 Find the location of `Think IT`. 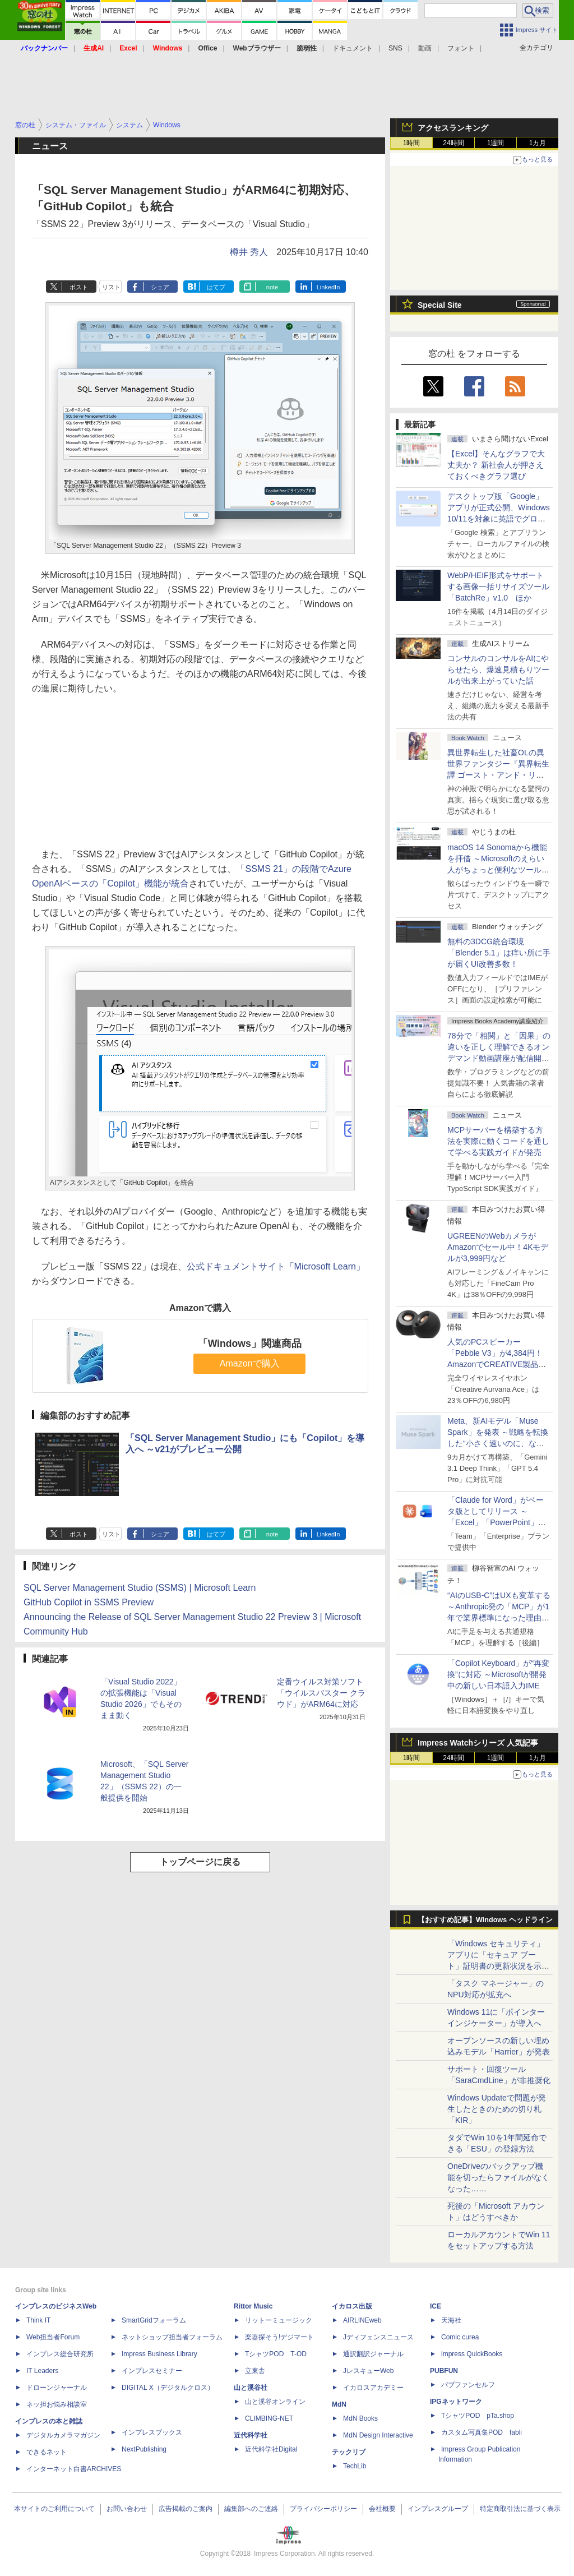

Think IT is located at coordinates (38, 2320).